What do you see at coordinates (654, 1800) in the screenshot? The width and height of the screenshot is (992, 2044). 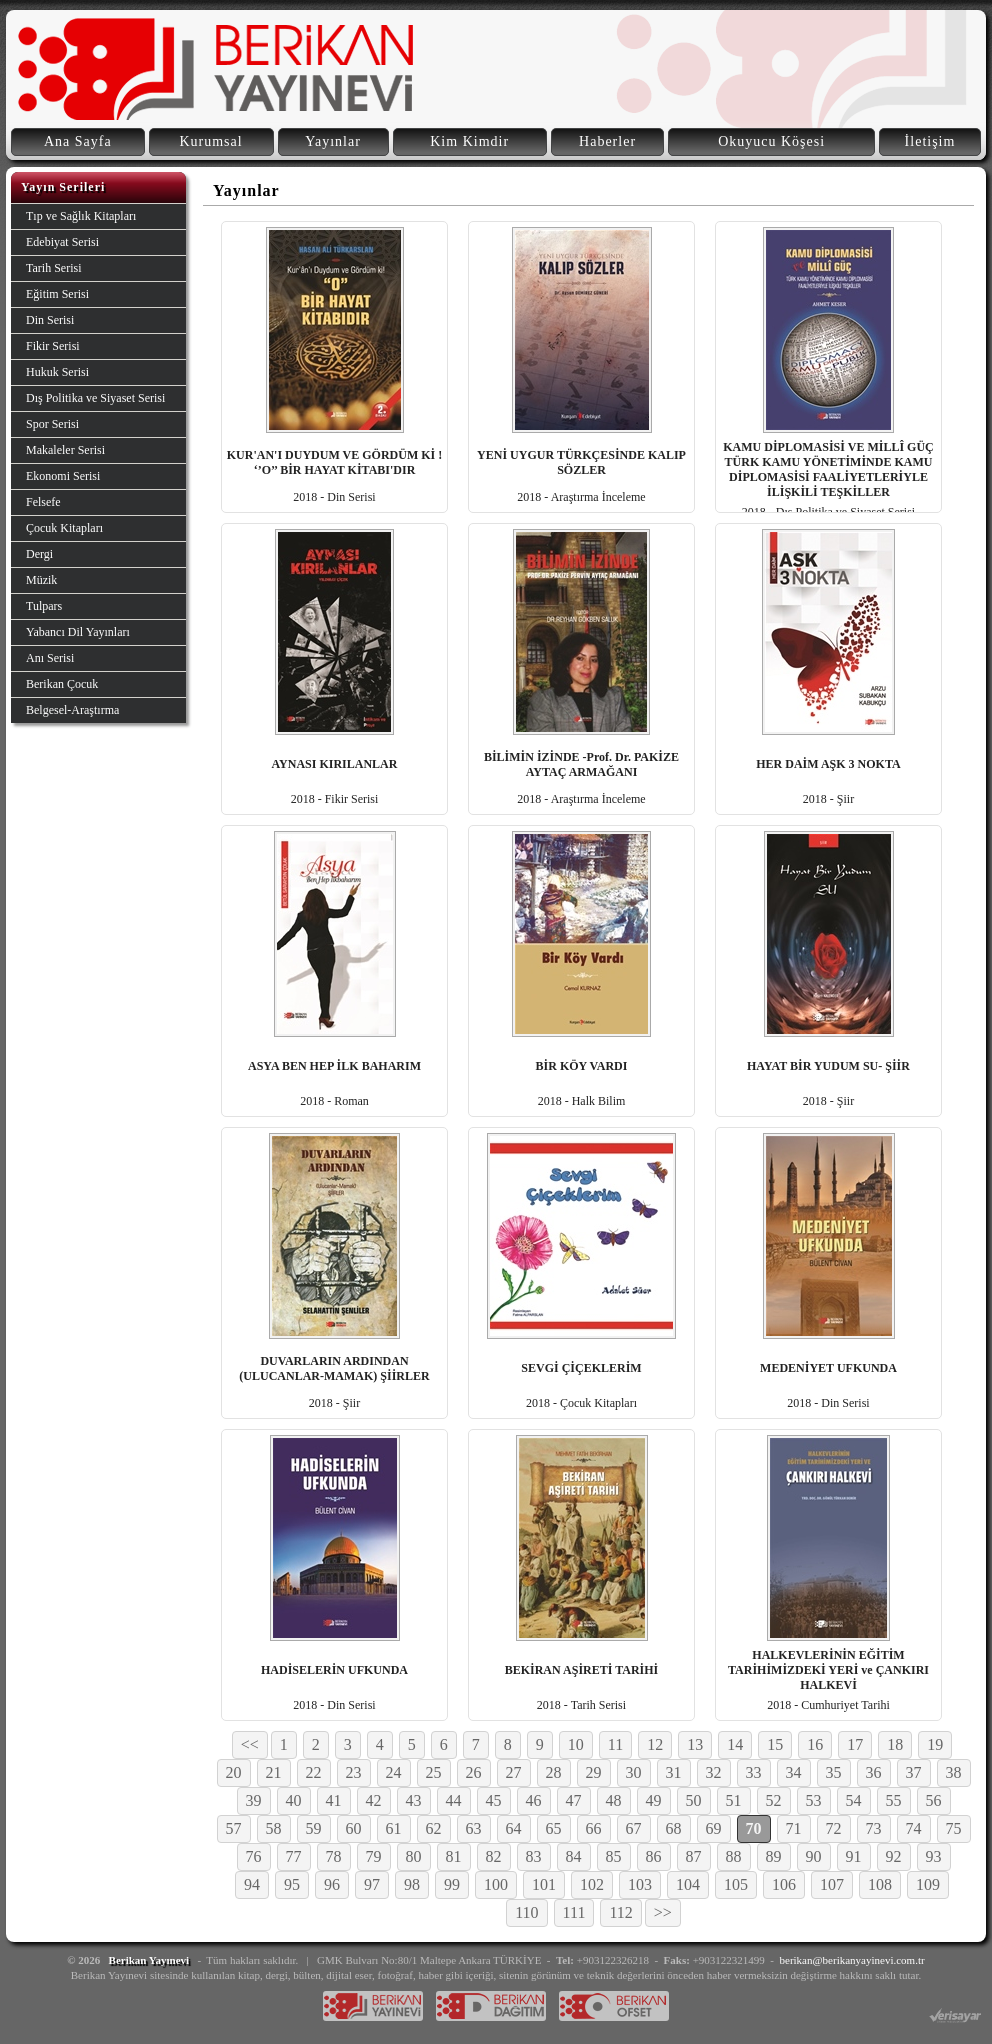 I see `49` at bounding box center [654, 1800].